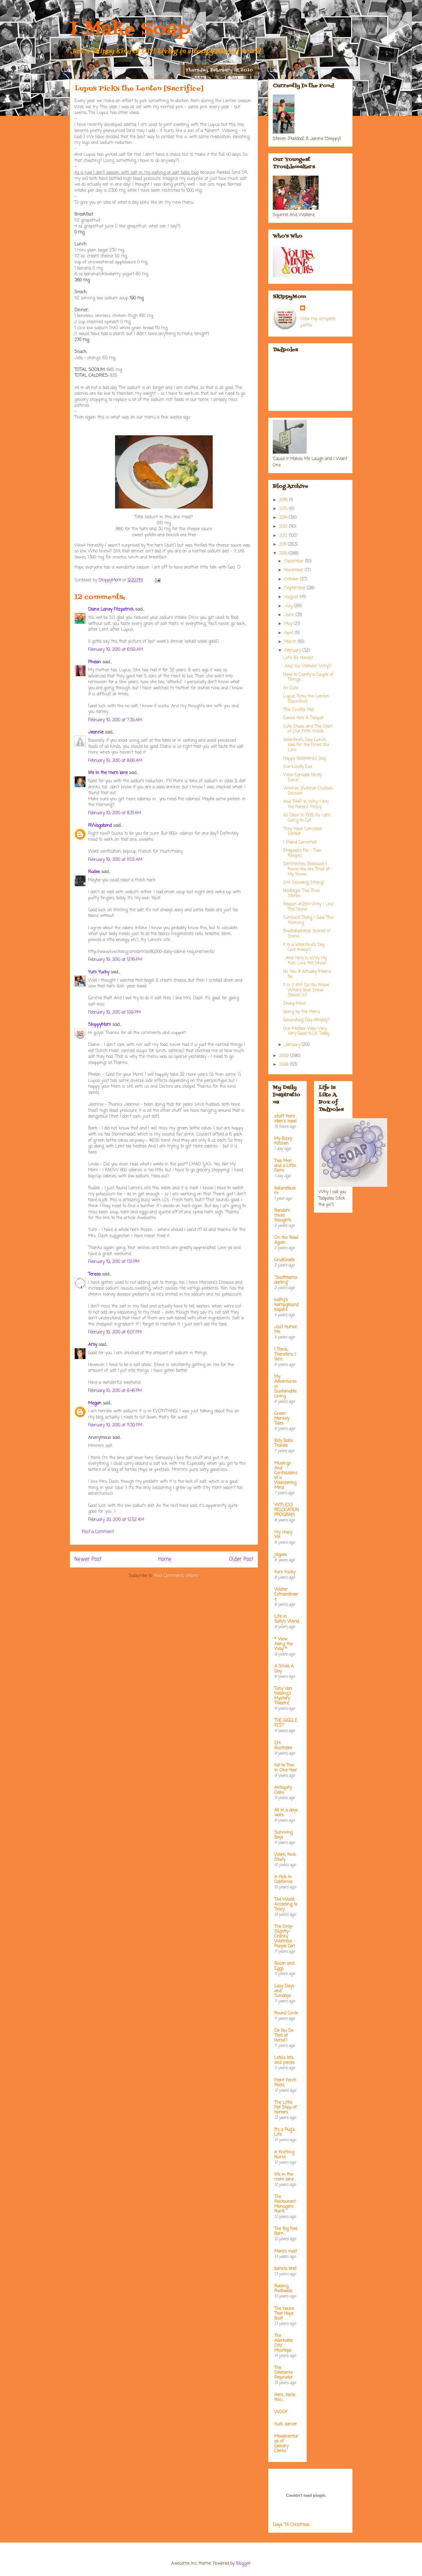 The image size is (422, 2576). I want to click on Yum Yucky, so click(98, 972).